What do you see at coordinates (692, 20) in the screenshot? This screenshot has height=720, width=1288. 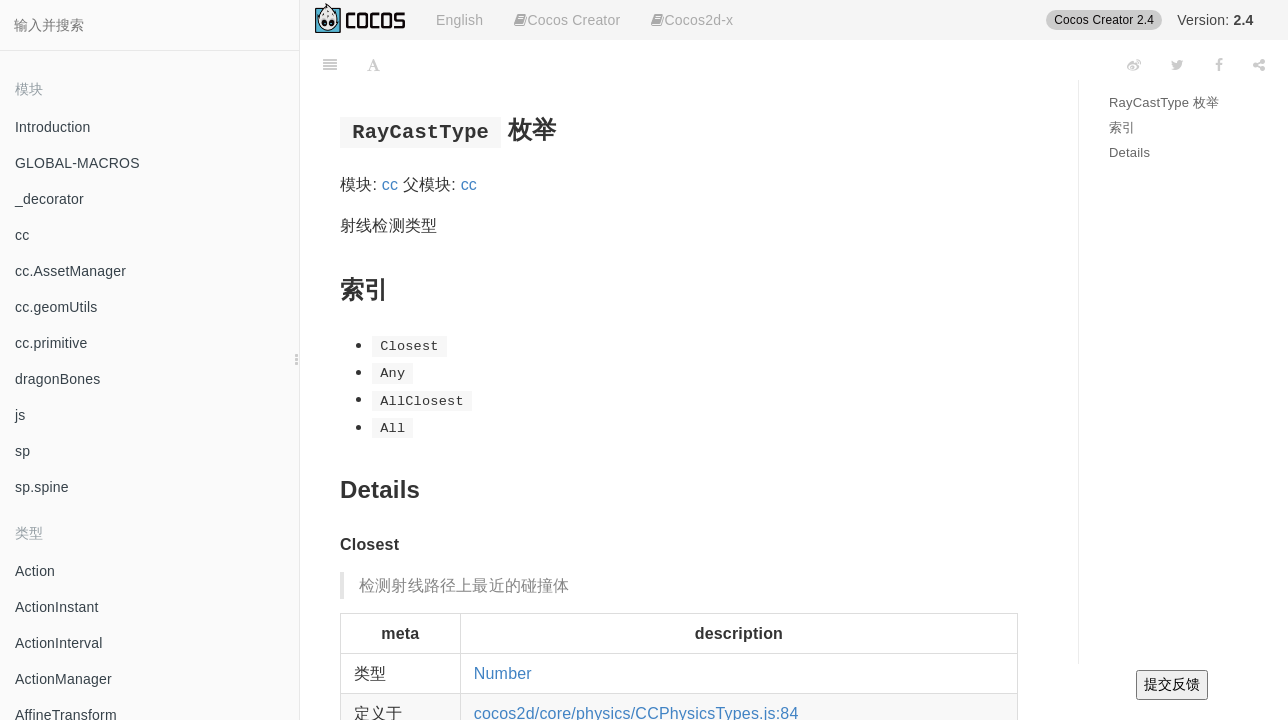 I see `Cocos2d-x` at bounding box center [692, 20].